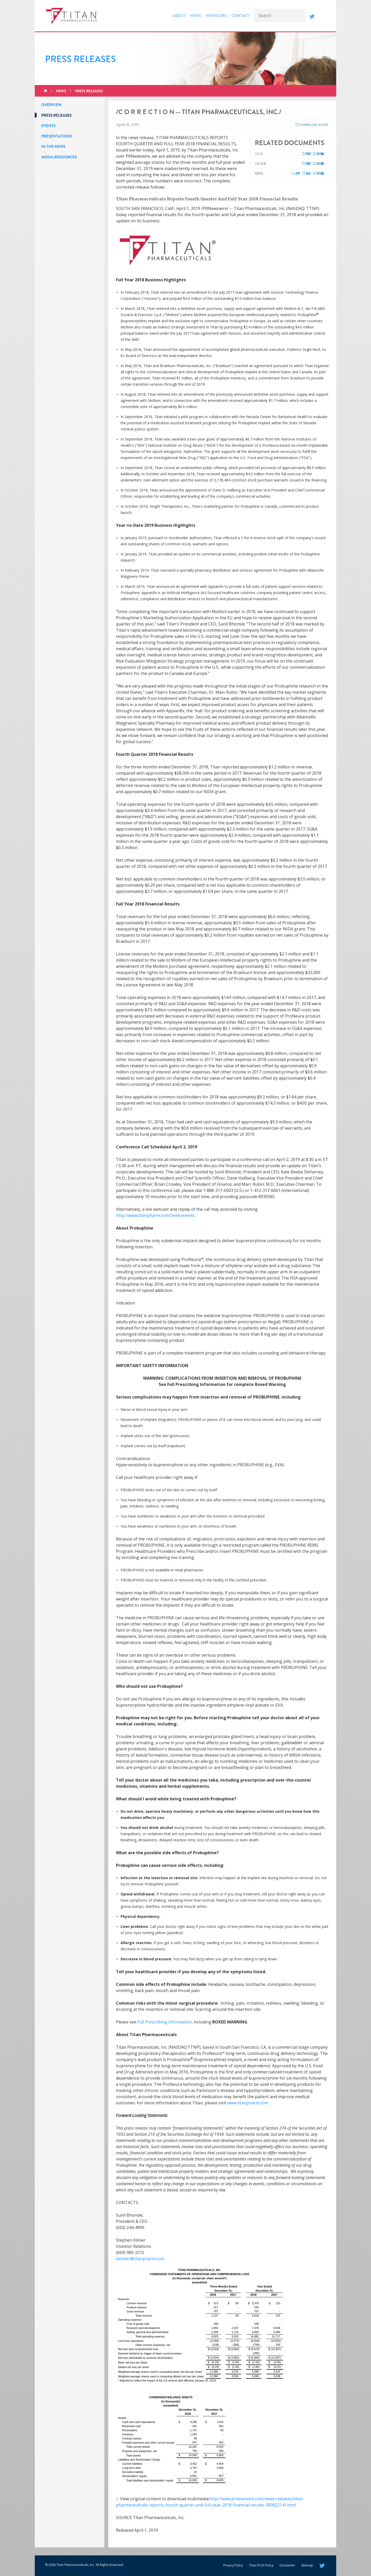  What do you see at coordinates (259, 153) in the screenshot?
I see `10-K` at bounding box center [259, 153].